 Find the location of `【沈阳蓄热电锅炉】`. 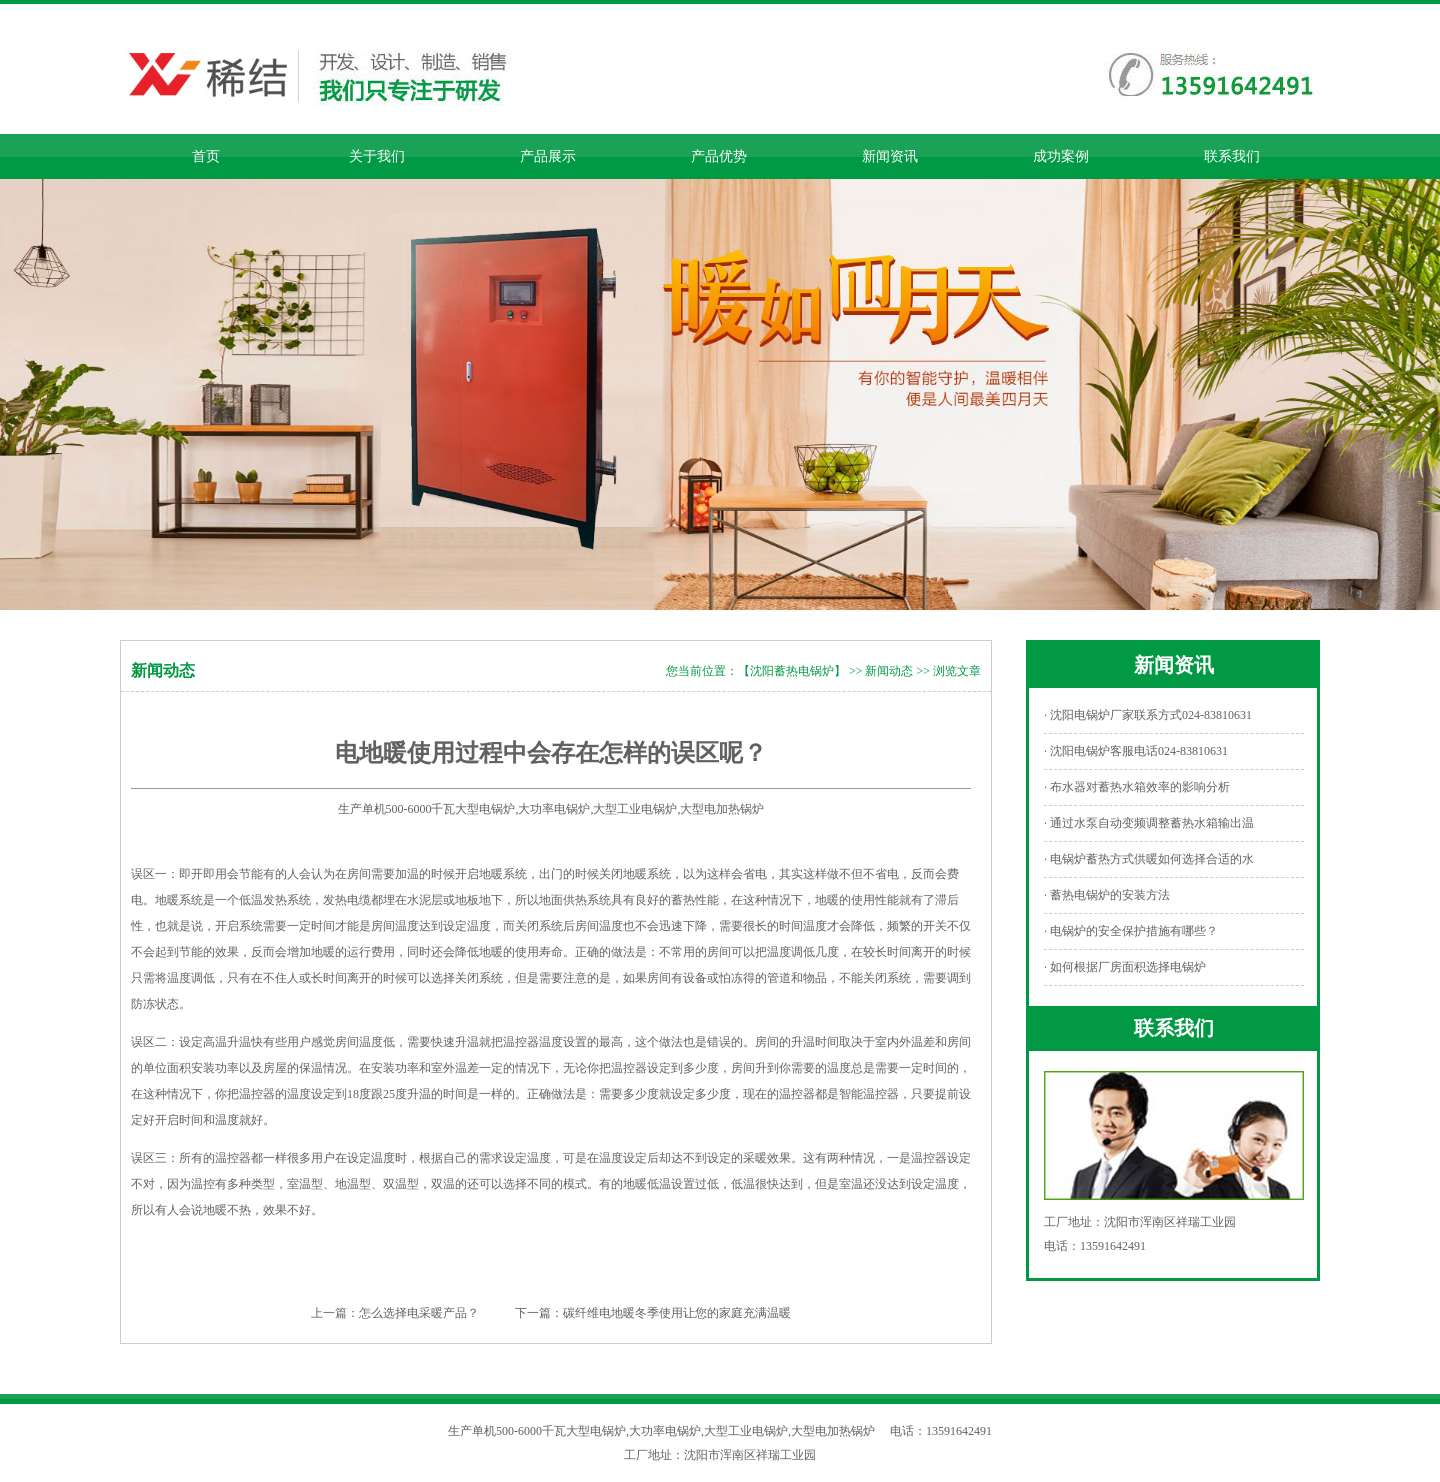

【沈阳蓄热电锅炉】 is located at coordinates (792, 671).